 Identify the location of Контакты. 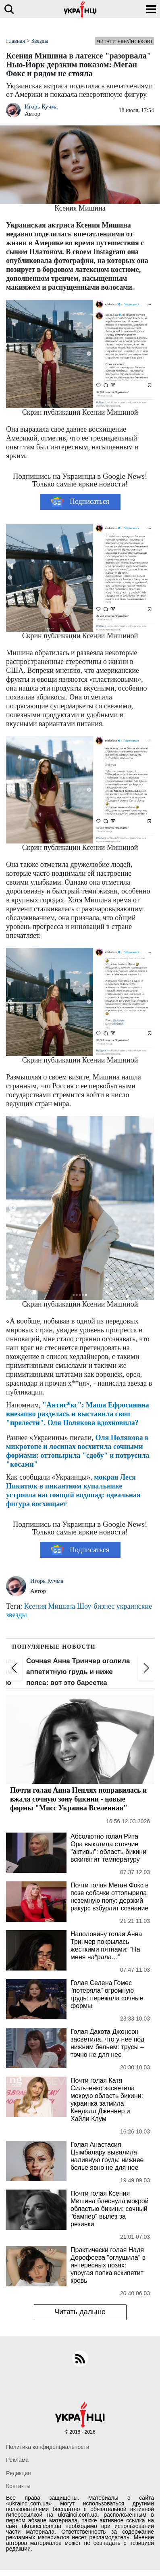
(18, 2486).